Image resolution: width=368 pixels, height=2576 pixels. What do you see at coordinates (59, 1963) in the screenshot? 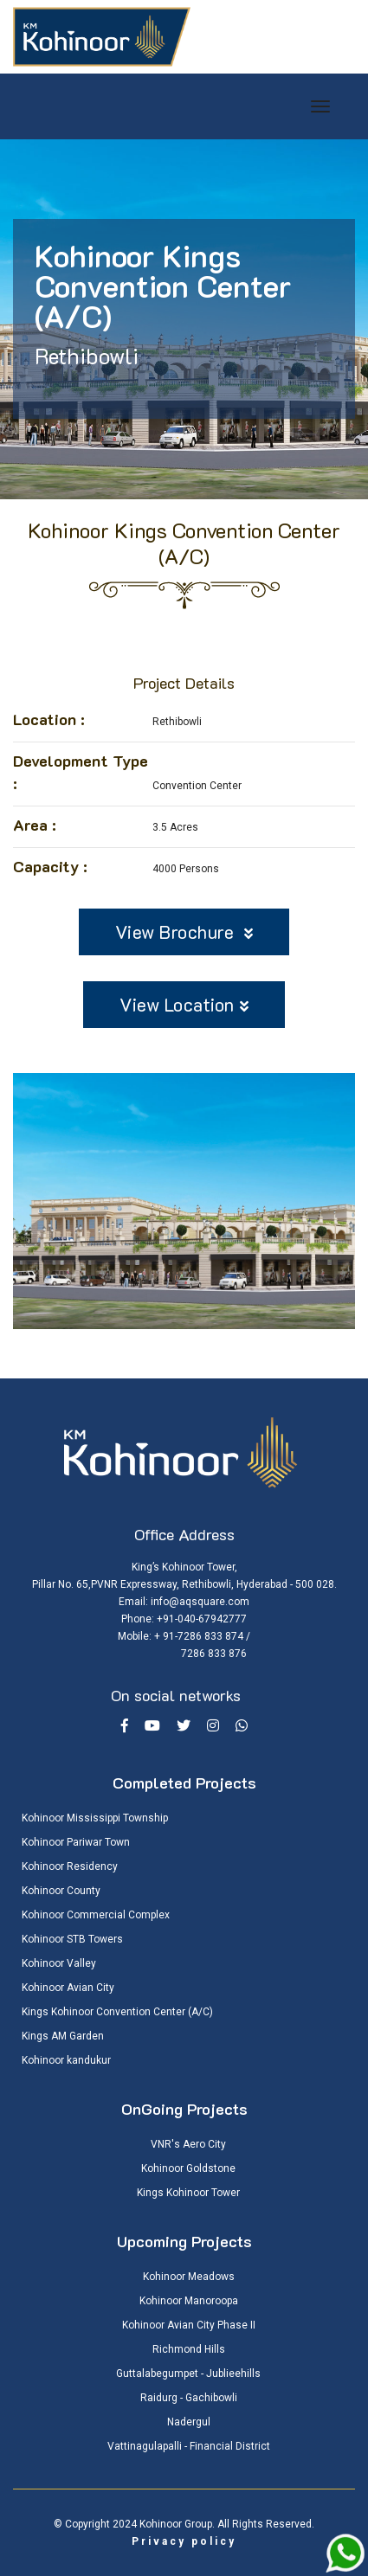
I see `Kohinoor Valley` at bounding box center [59, 1963].